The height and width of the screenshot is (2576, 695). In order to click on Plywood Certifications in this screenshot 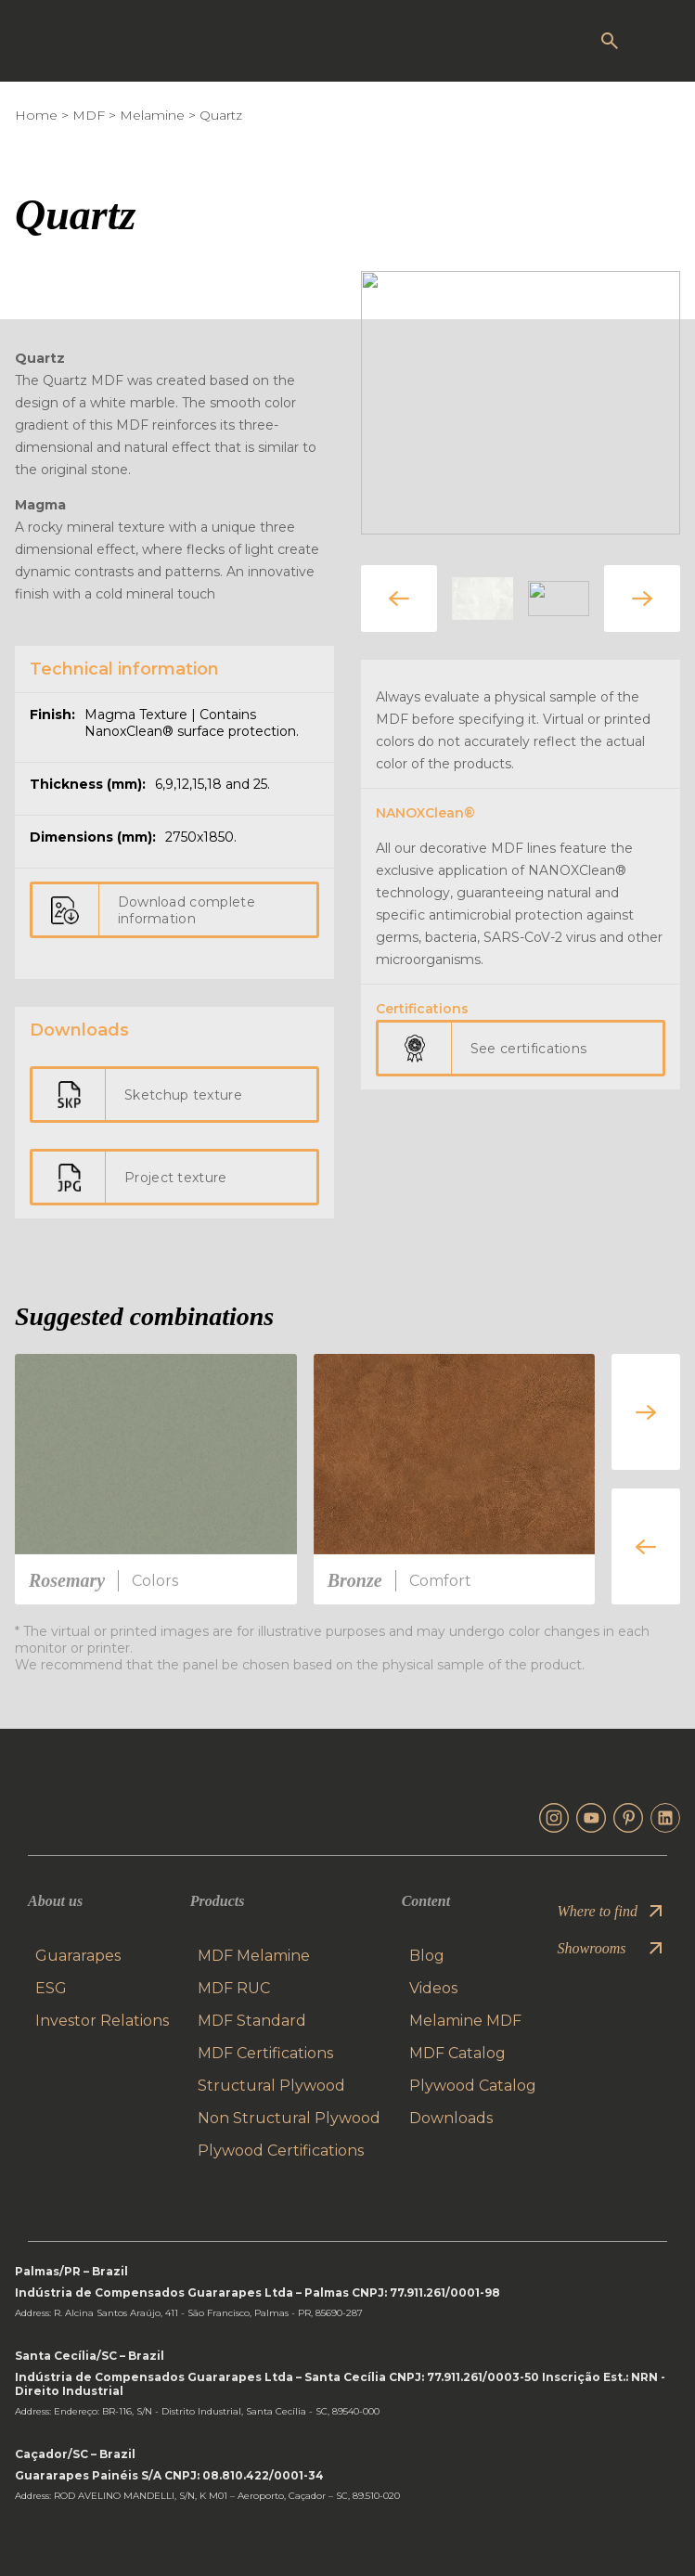, I will do `click(281, 2150)`.